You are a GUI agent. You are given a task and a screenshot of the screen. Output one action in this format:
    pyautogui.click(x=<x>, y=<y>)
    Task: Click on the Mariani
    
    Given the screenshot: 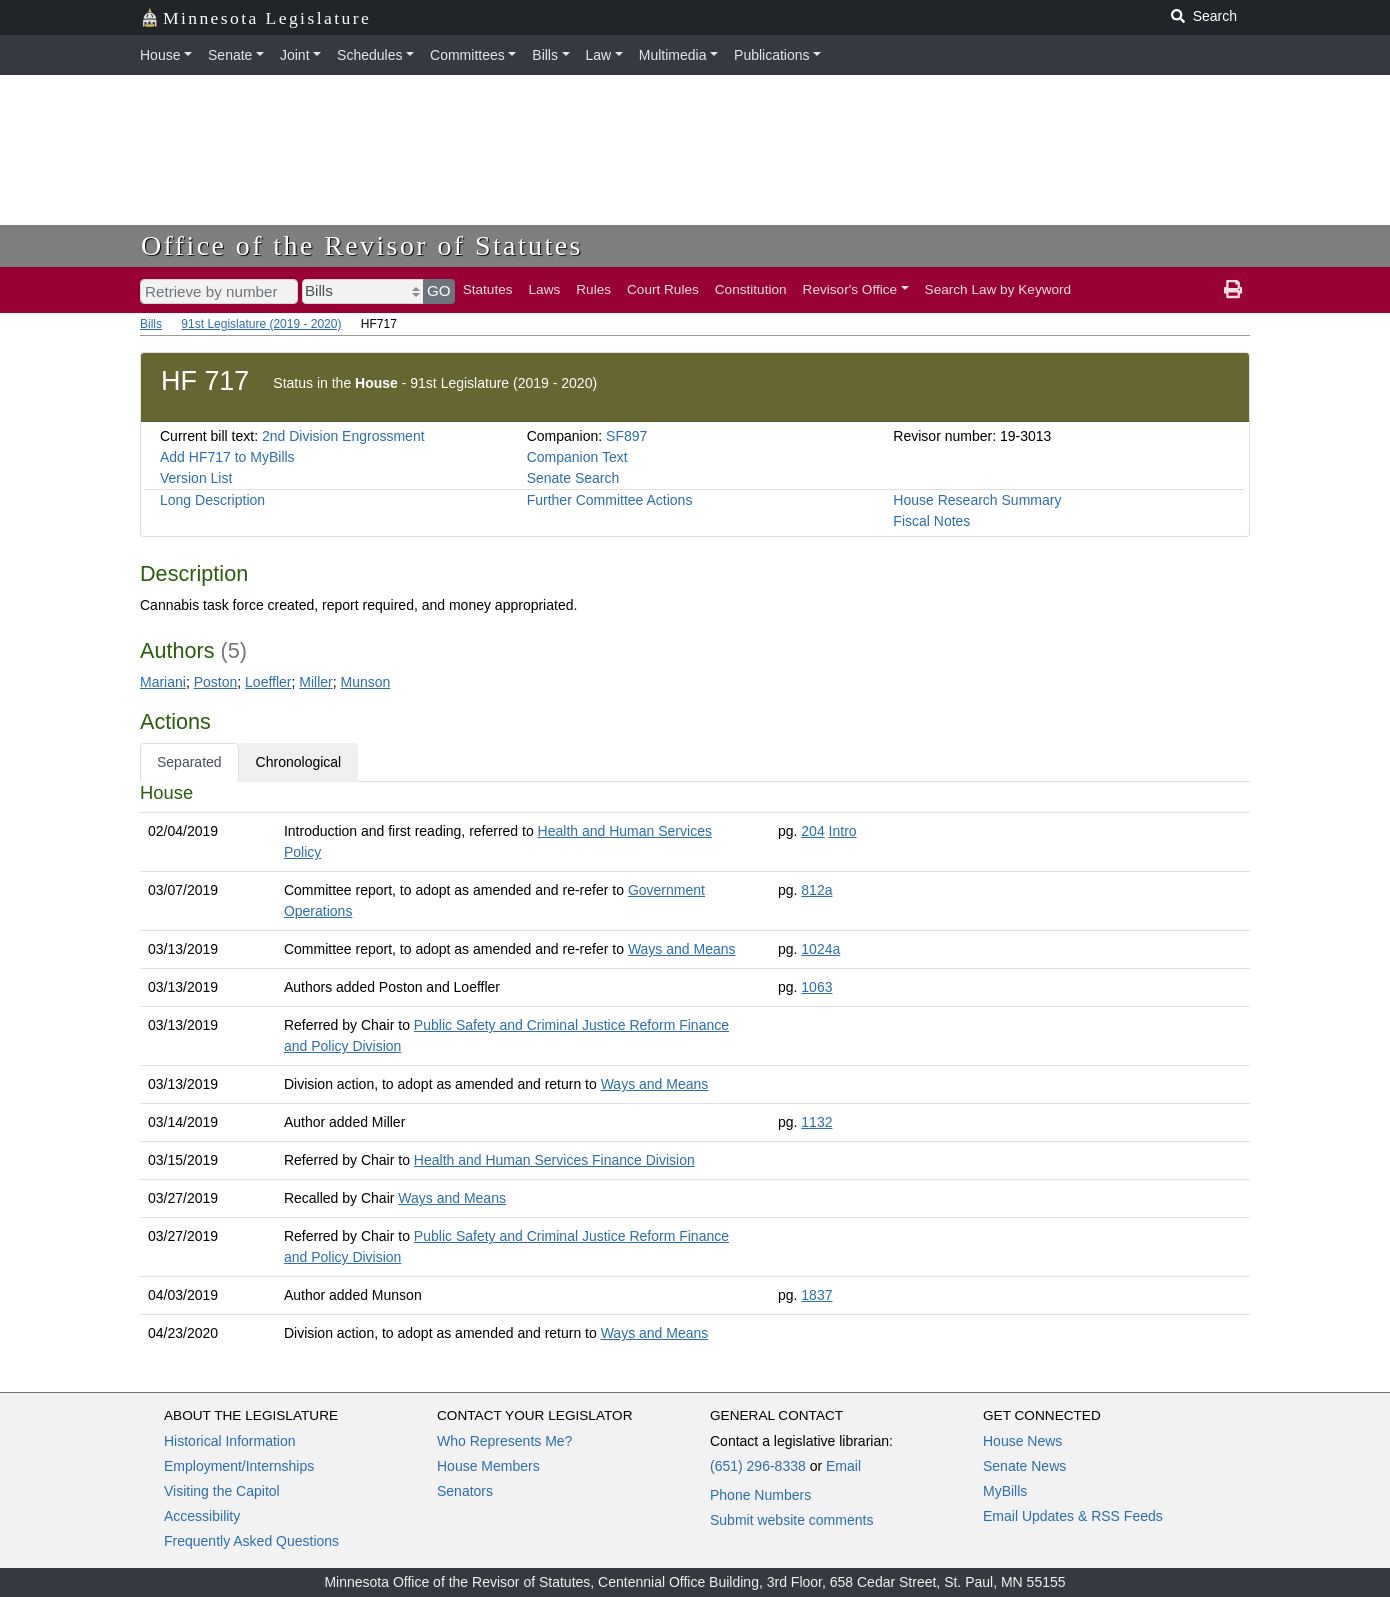 What is the action you would take?
    pyautogui.click(x=163, y=682)
    